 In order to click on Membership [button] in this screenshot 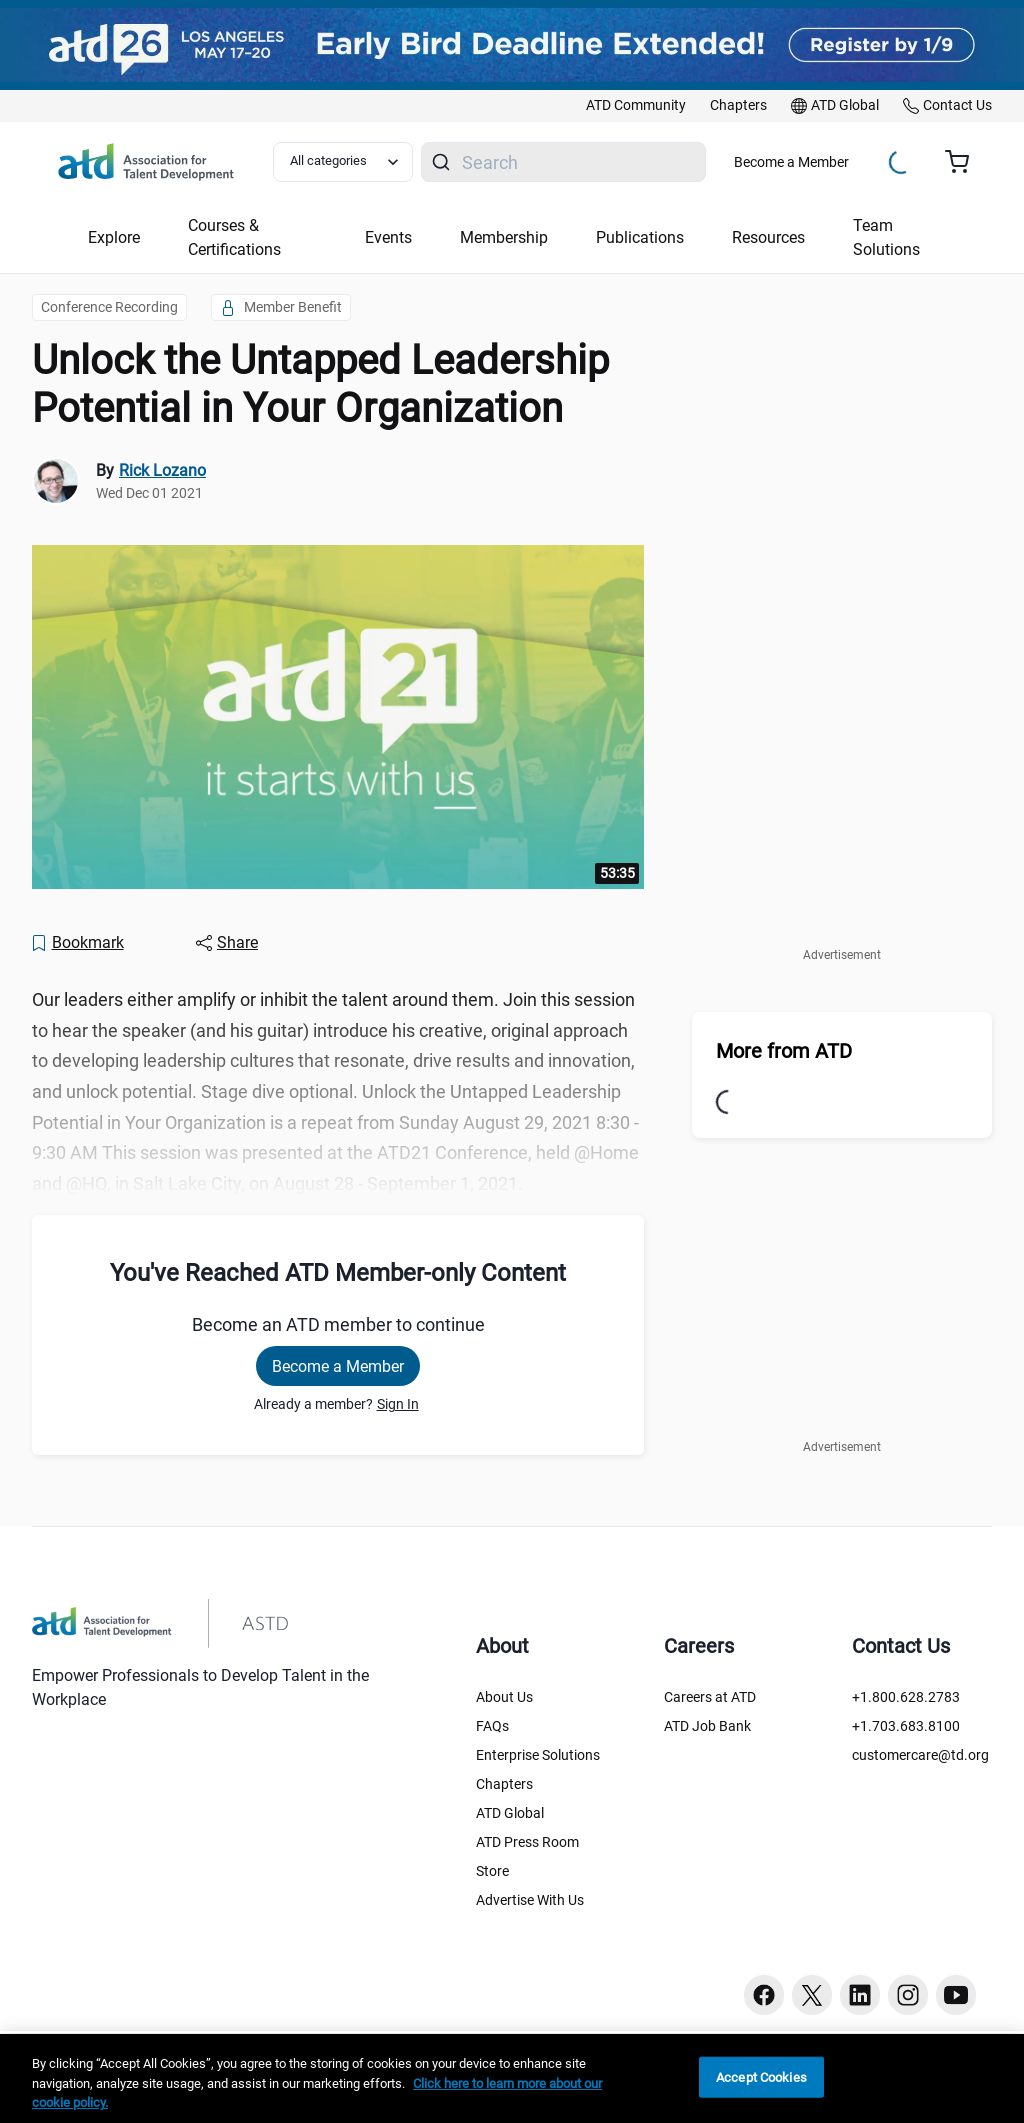, I will do `click(504, 237)`.